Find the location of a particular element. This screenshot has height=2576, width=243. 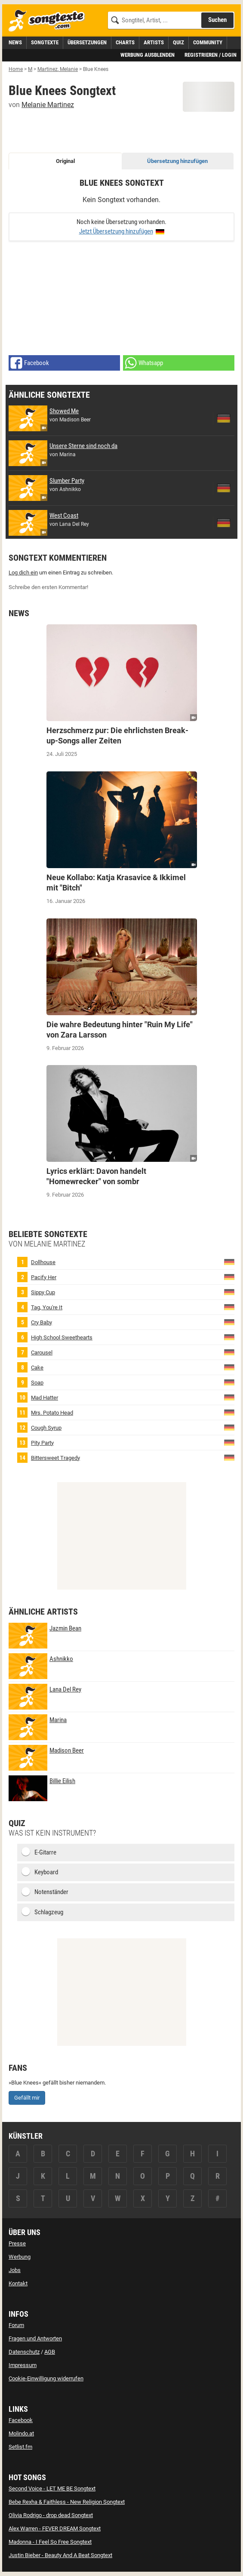

Datenschutz is located at coordinates (24, 2352).